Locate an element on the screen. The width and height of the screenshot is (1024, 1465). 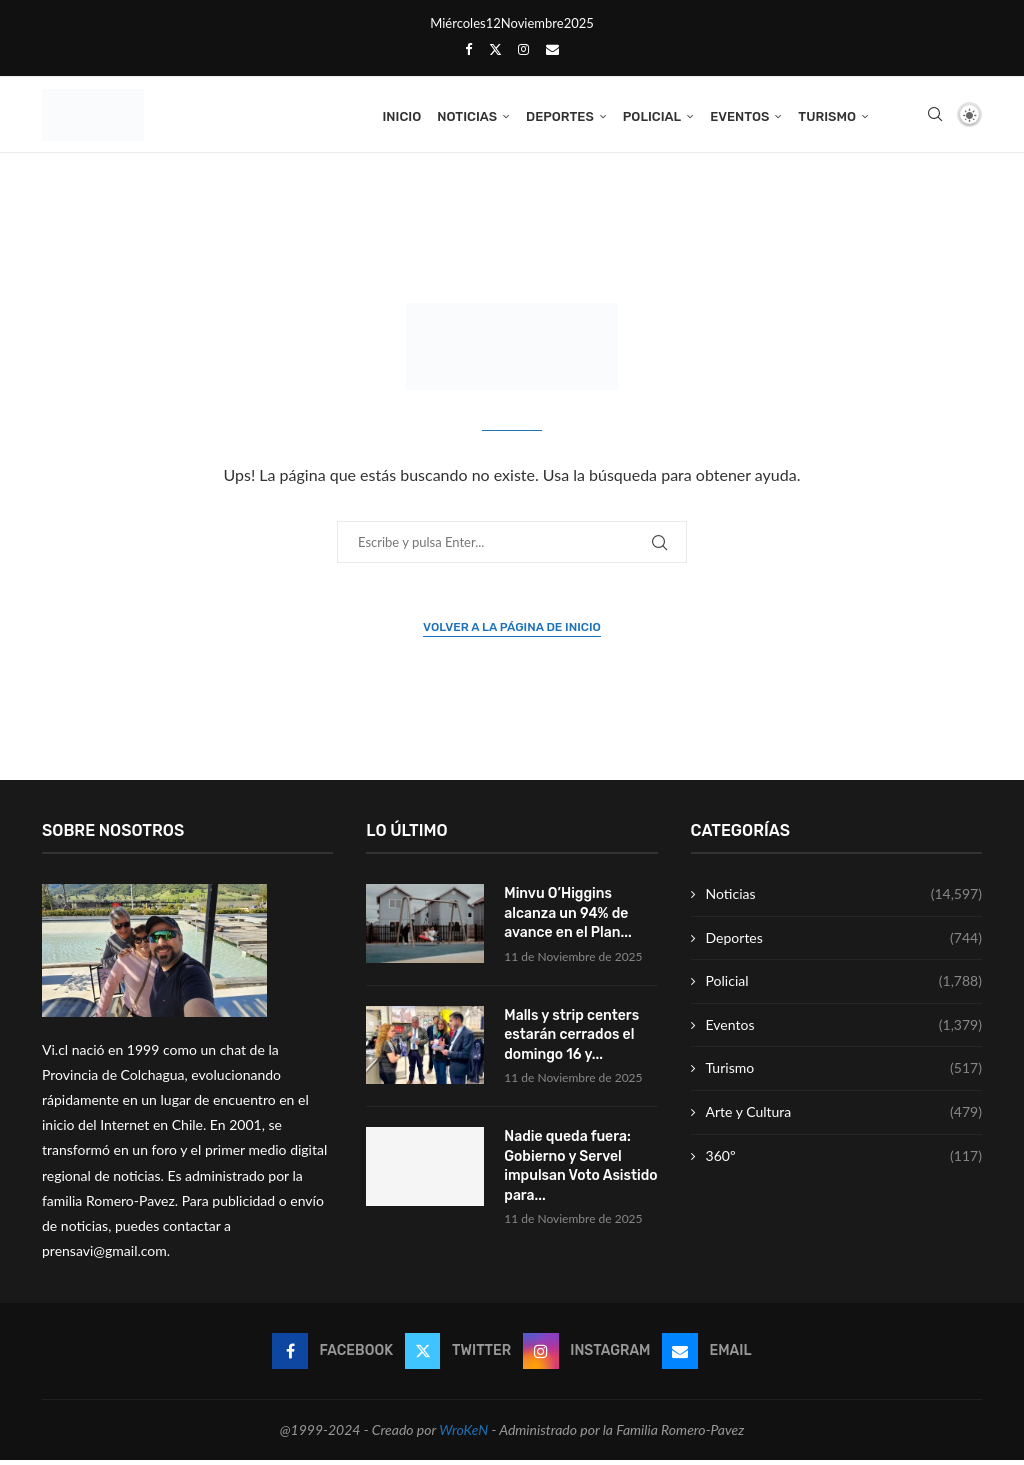
Policial is located at coordinates (652, 116).